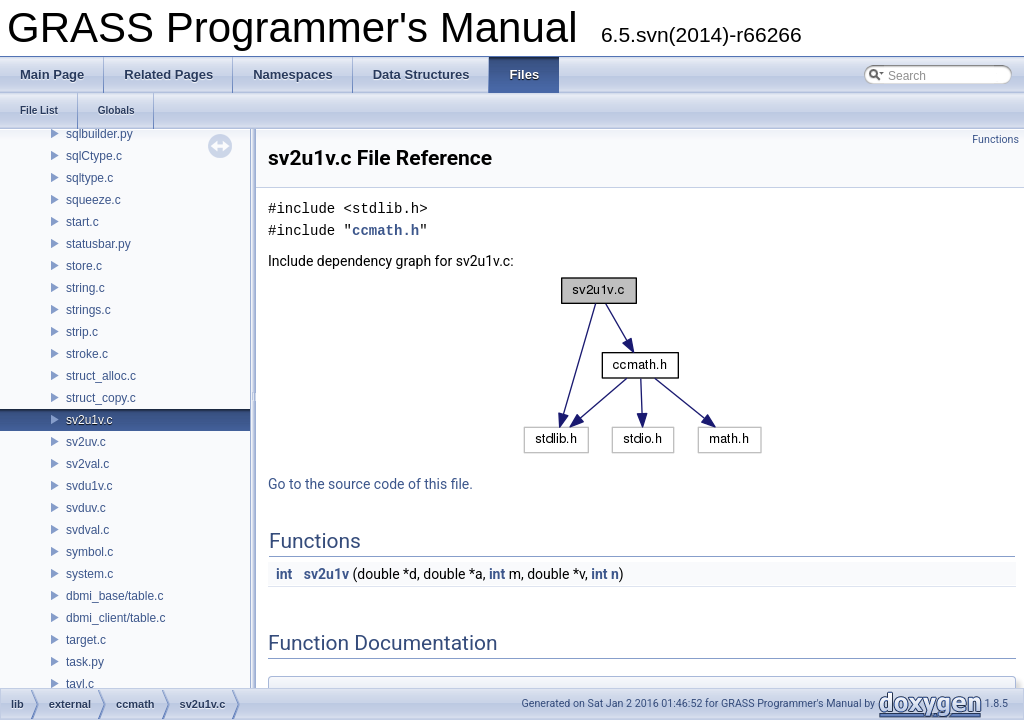  I want to click on target.c, so click(86, 640).